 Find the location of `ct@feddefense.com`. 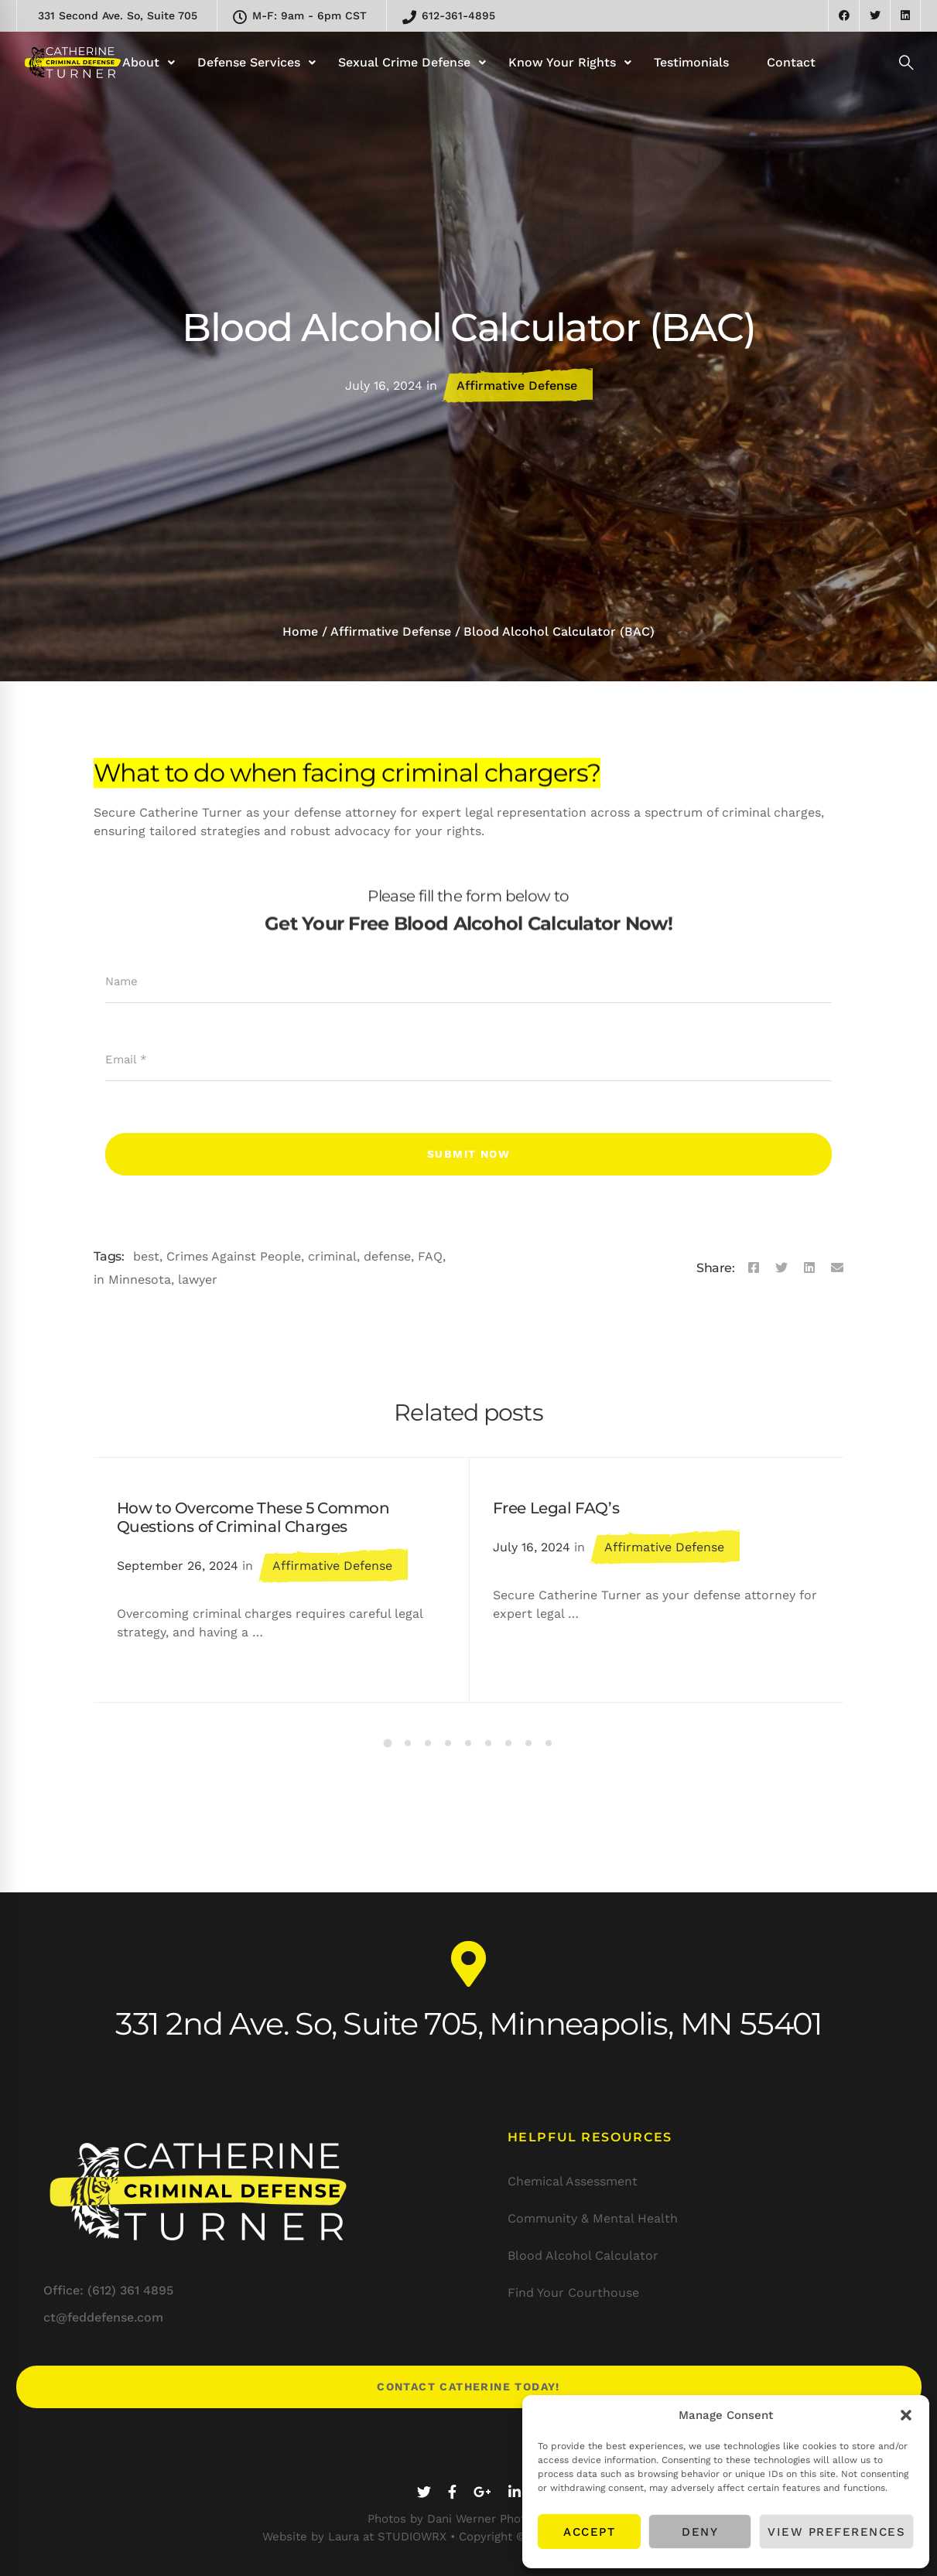

ct@feddefense.com is located at coordinates (103, 2317).